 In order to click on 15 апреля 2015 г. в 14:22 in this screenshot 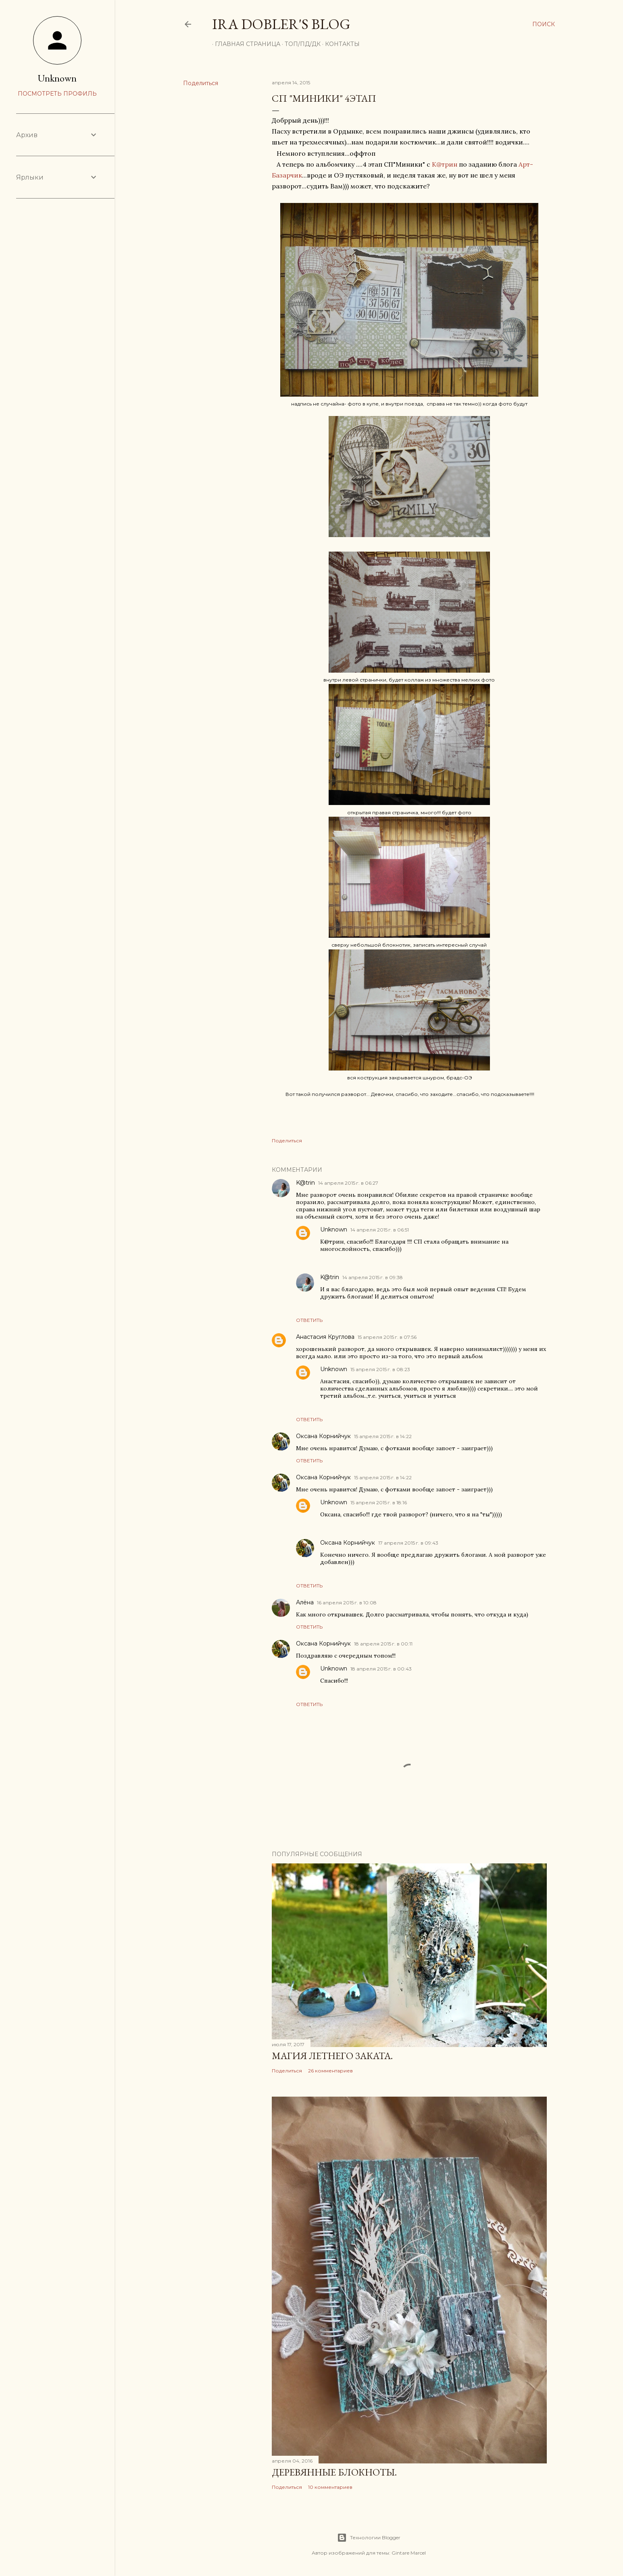, I will do `click(383, 1436)`.